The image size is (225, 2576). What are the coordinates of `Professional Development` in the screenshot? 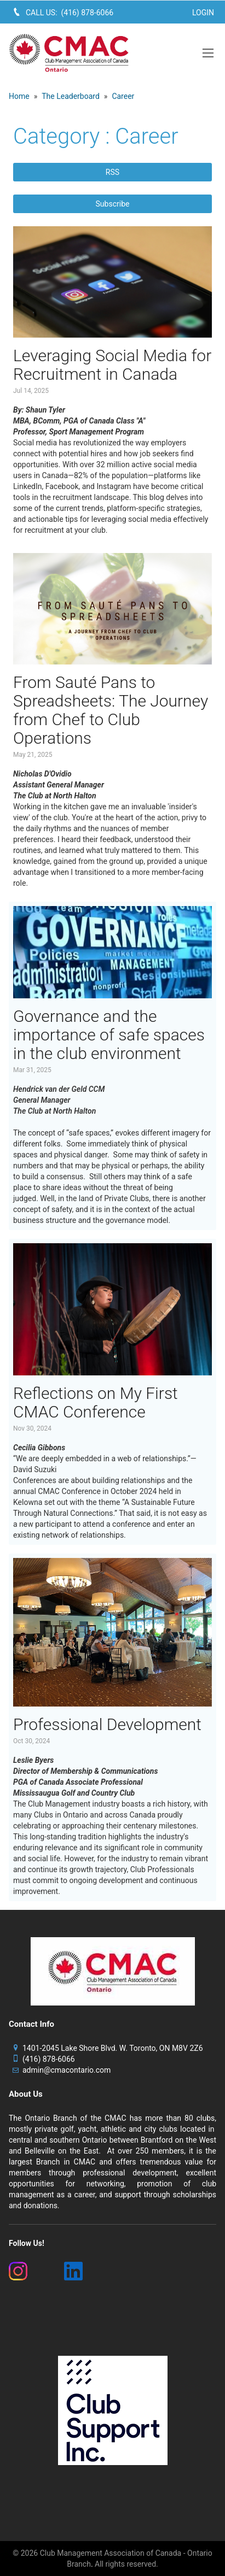 It's located at (107, 1724).